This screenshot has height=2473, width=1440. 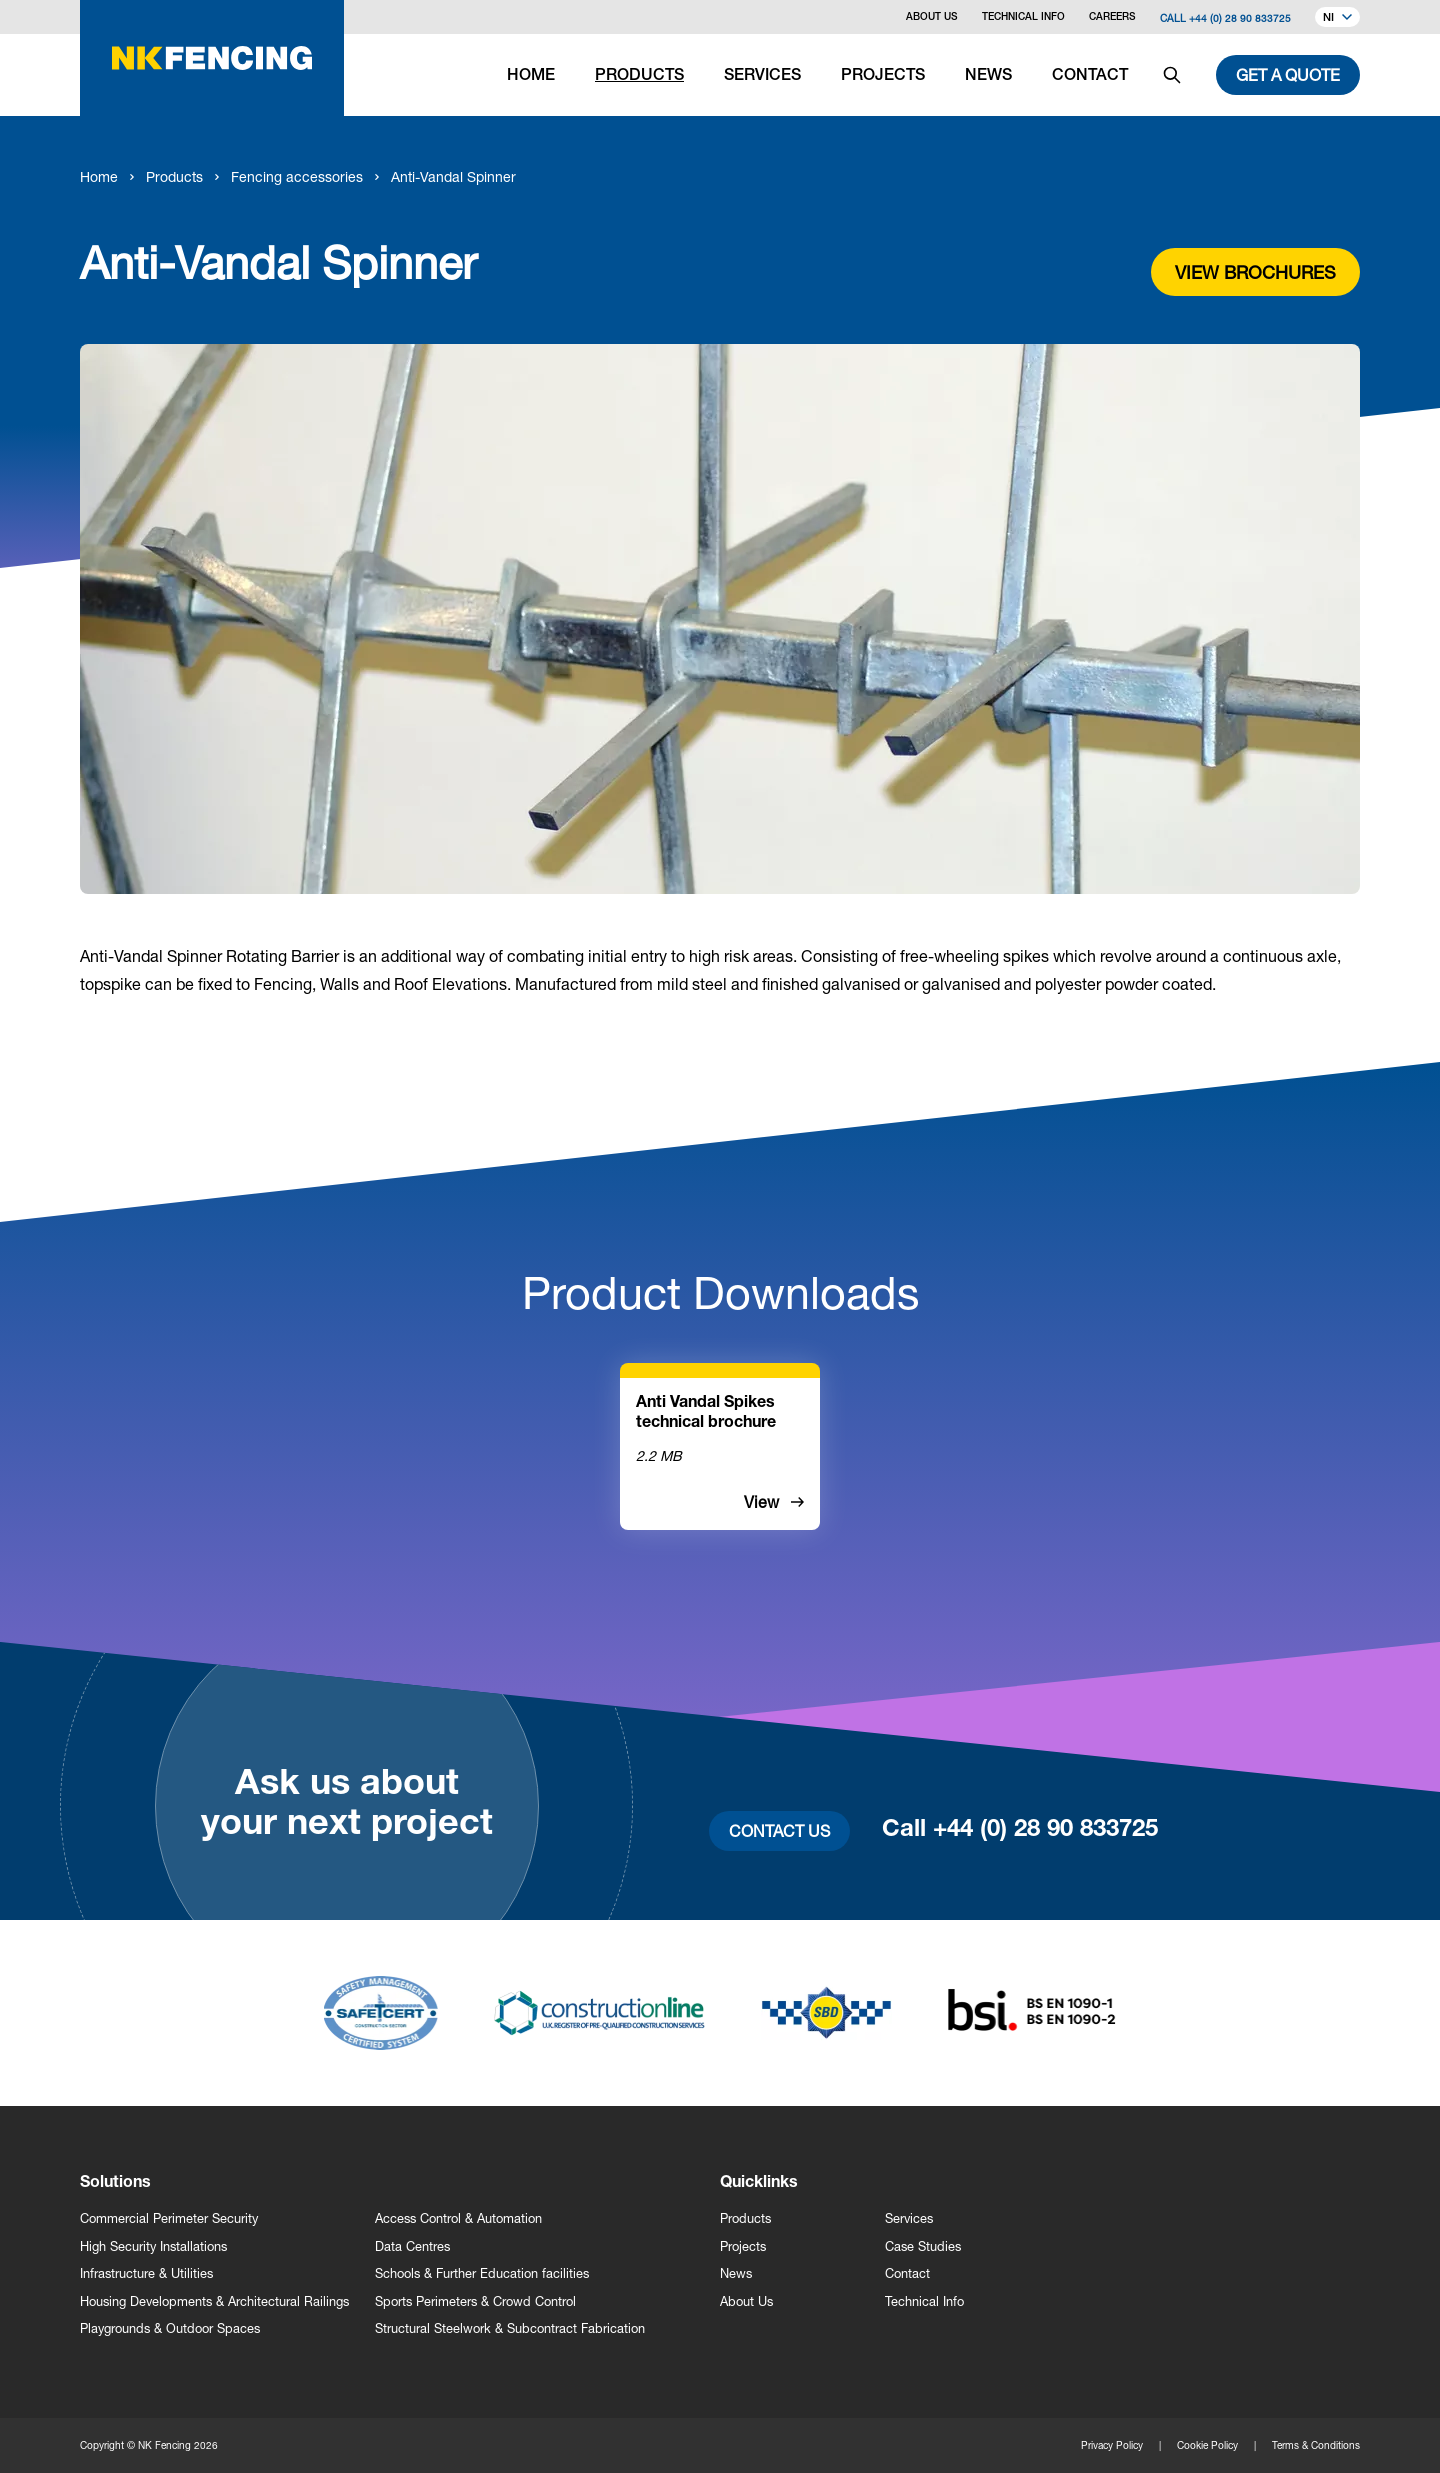 What do you see at coordinates (510, 2328) in the screenshot?
I see `Structural Steelwork & Subcontract Fabrication` at bounding box center [510, 2328].